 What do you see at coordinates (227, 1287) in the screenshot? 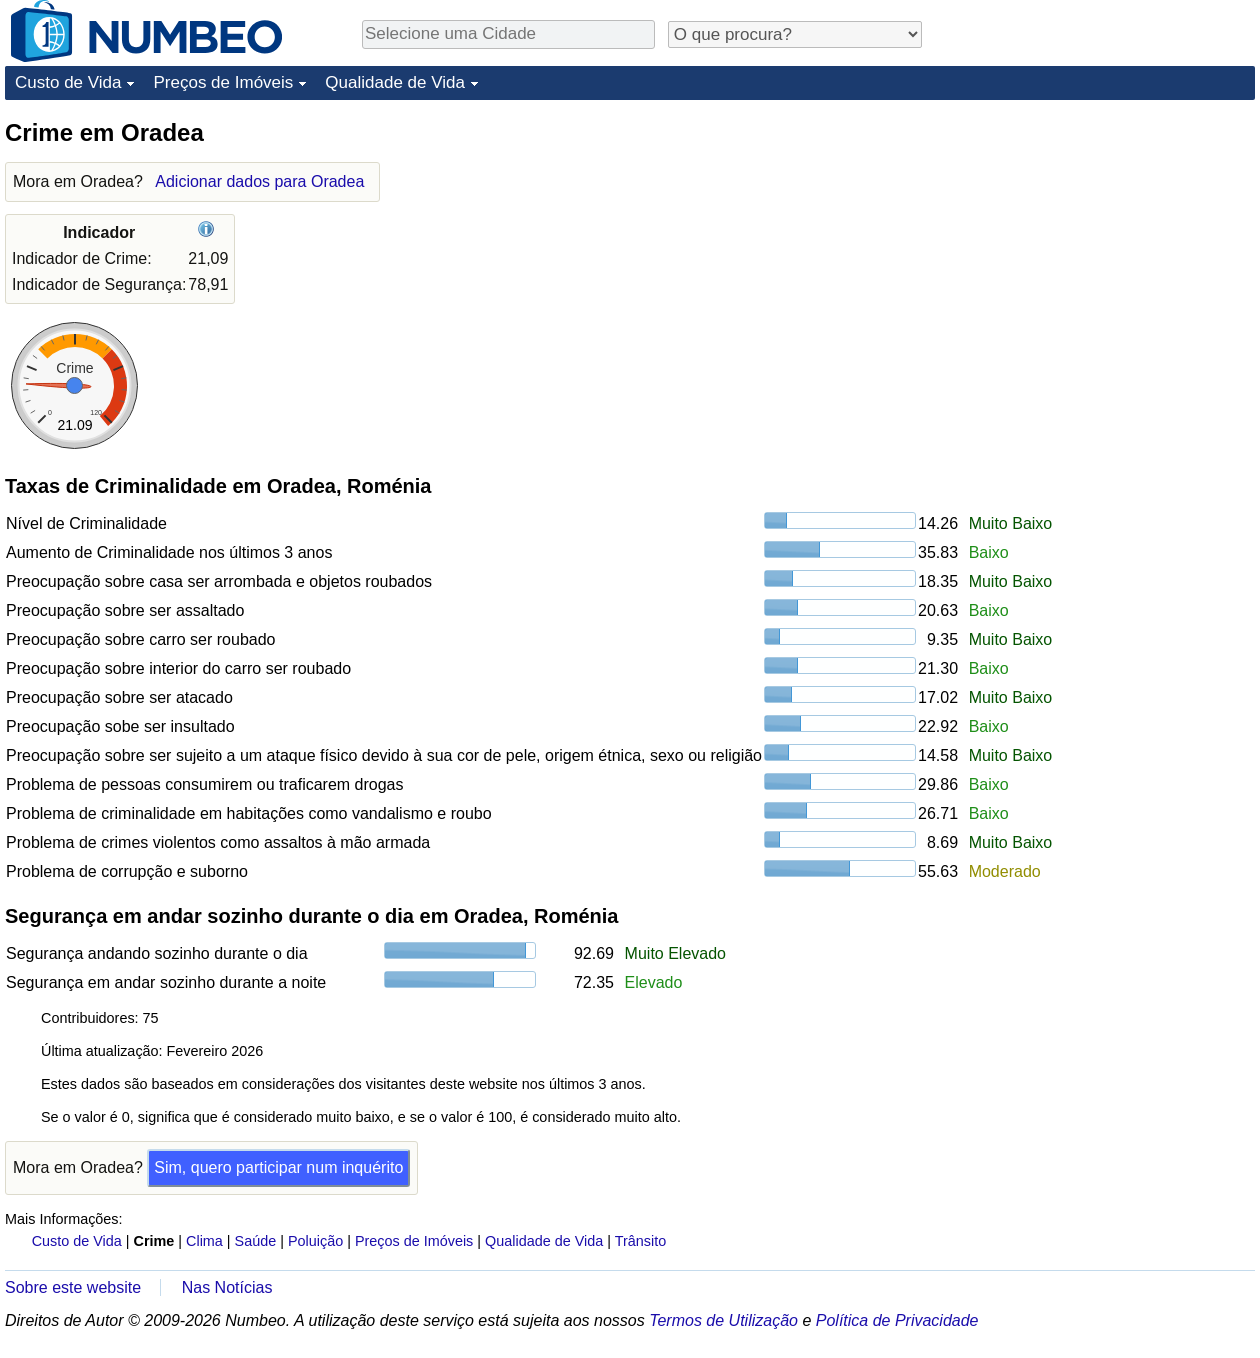
I see `Nas Notícias` at bounding box center [227, 1287].